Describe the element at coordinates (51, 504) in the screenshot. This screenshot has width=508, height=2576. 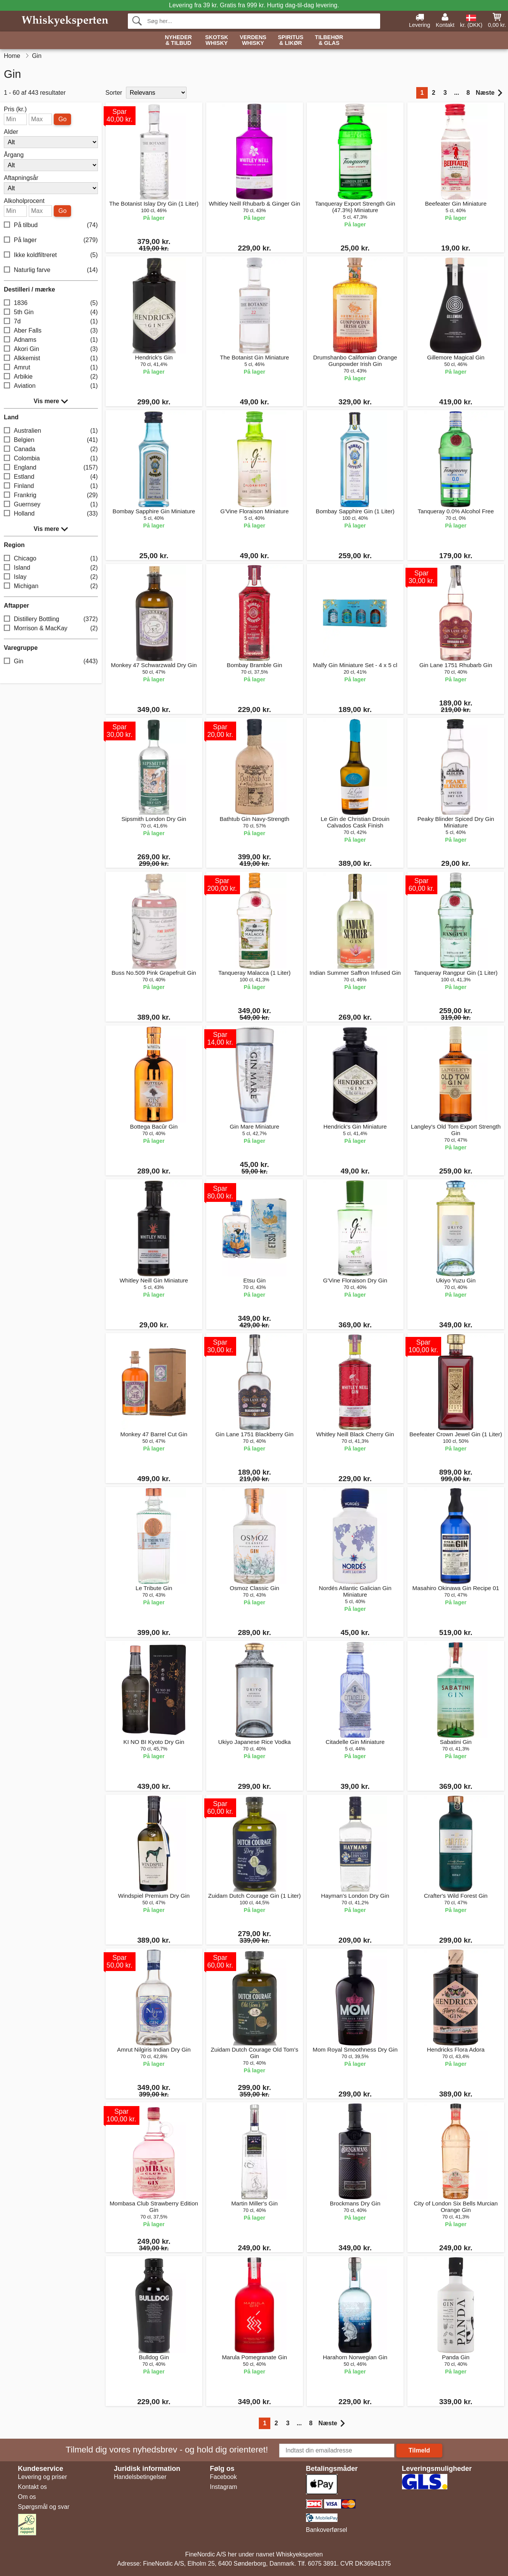
I see `Guernsey` at that location.